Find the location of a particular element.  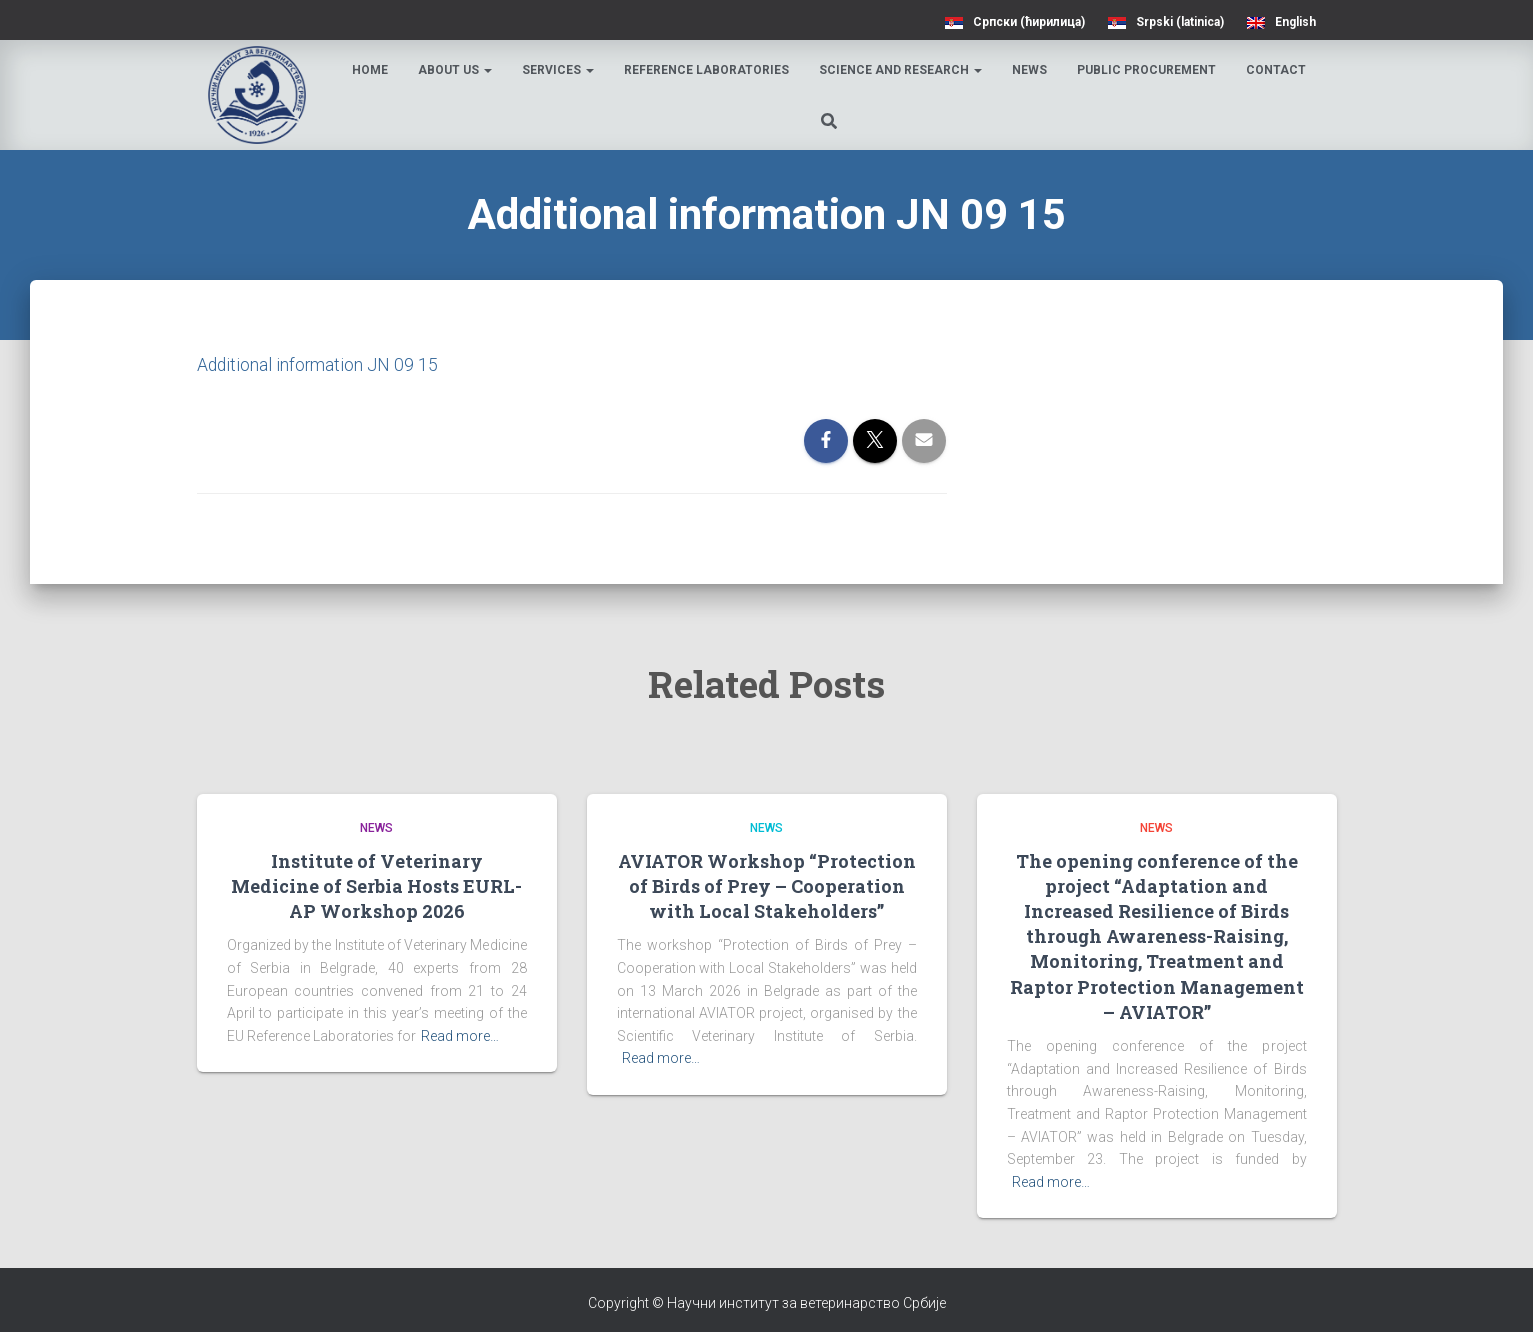

Read more… is located at coordinates (460, 1036).